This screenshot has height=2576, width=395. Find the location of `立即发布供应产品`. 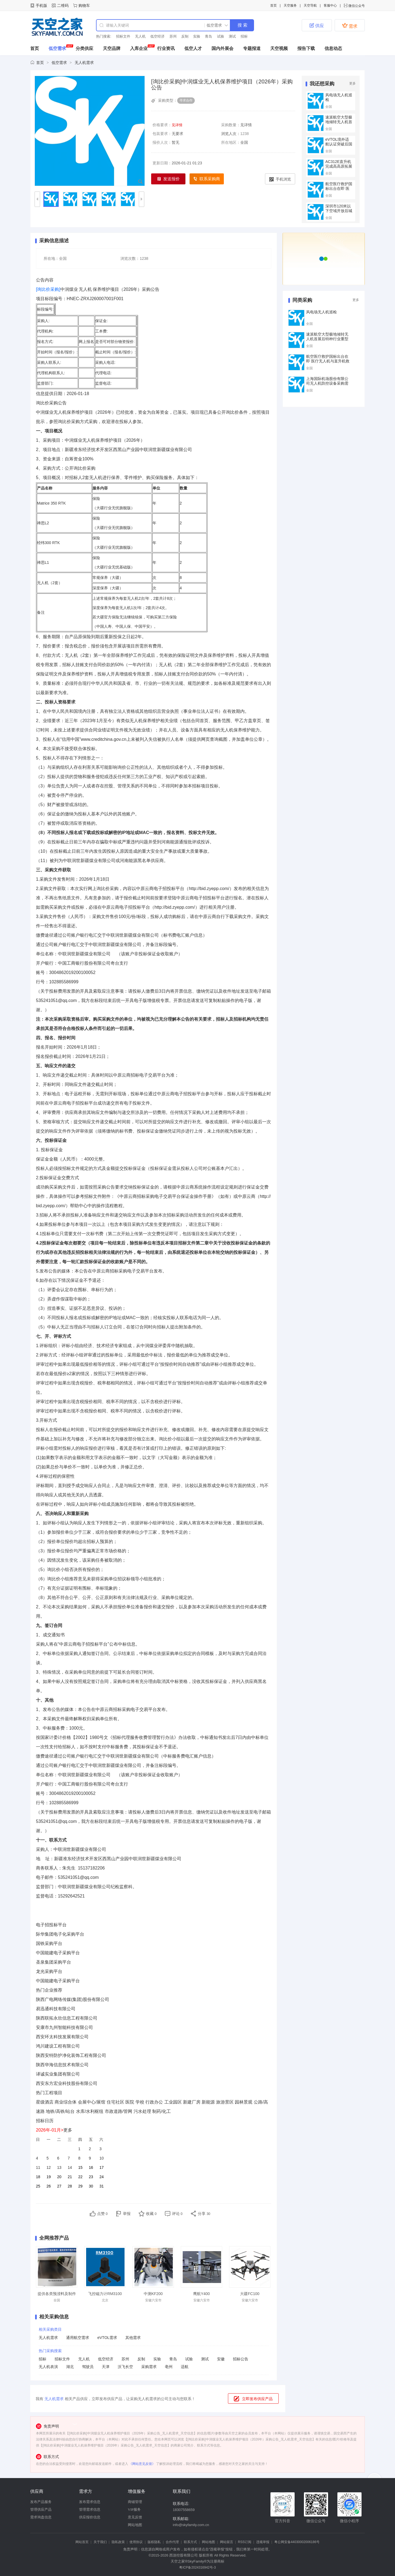

立即发布供应产品 is located at coordinates (257, 2399).